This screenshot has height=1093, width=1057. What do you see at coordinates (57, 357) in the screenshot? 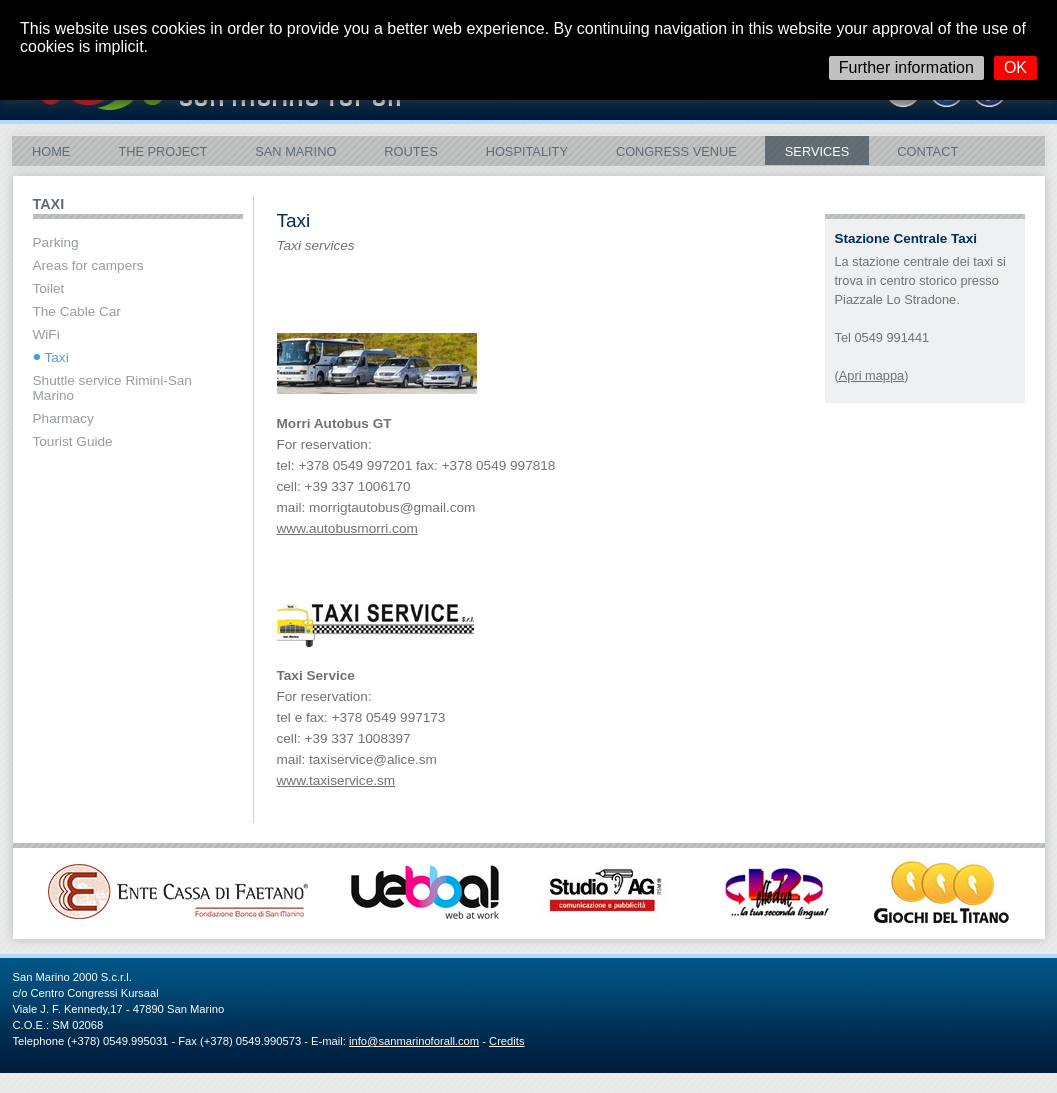
I see `Taxi` at bounding box center [57, 357].